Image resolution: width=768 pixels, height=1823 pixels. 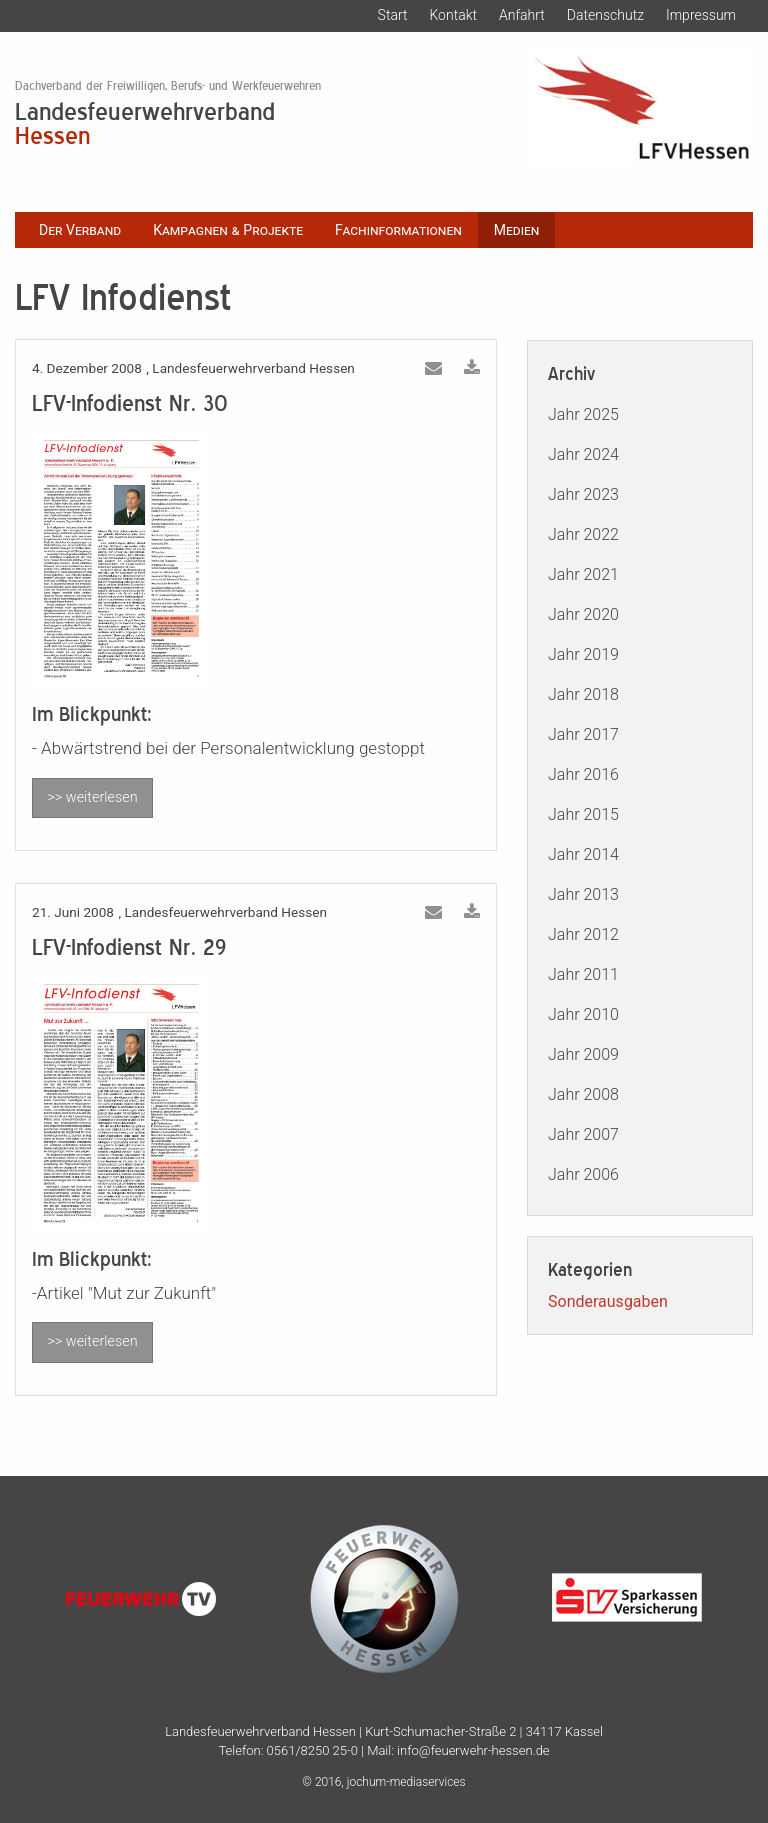 I want to click on Dachverband der Freiwilligen, Berufs- und Werkfeuerwehren, so click(x=168, y=86).